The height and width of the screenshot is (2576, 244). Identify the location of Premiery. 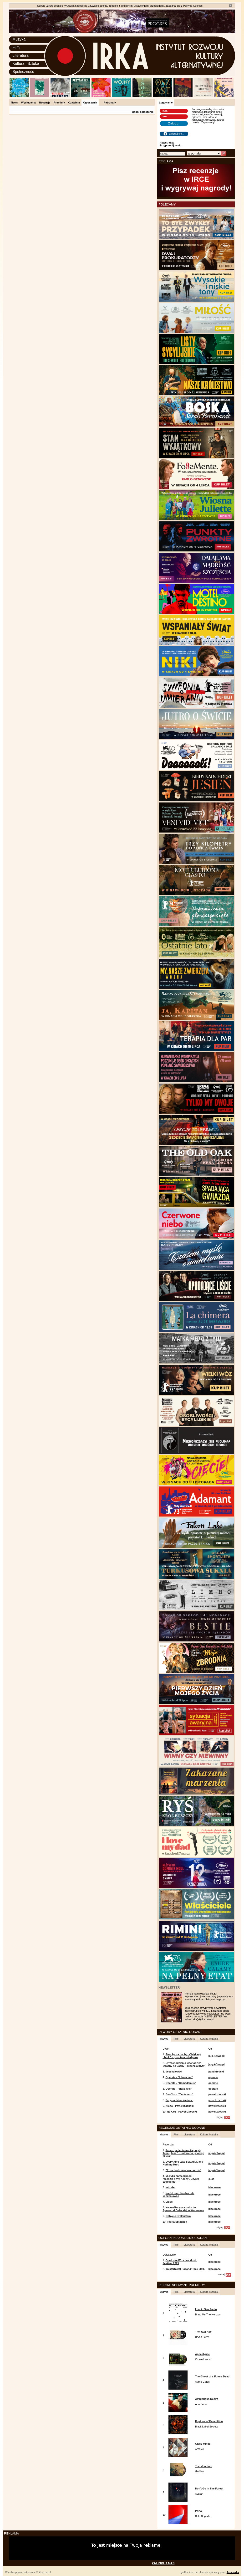
(59, 102).